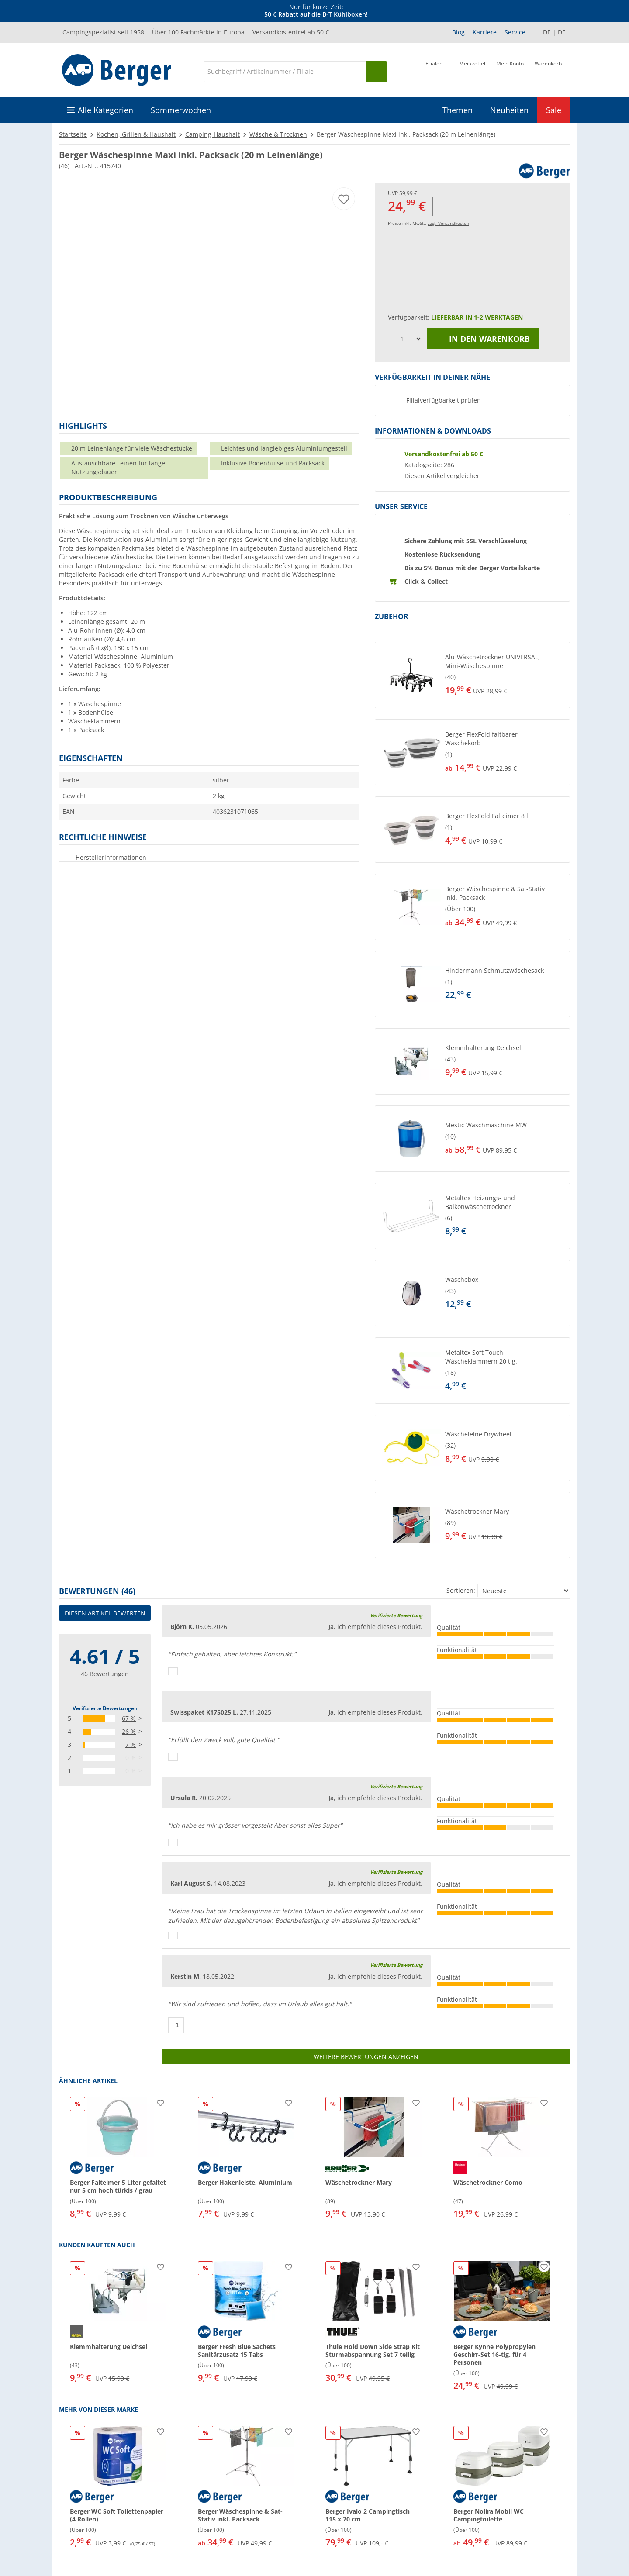 This screenshot has width=629, height=2576. What do you see at coordinates (426, 581) in the screenshot?
I see `Click & Collect` at bounding box center [426, 581].